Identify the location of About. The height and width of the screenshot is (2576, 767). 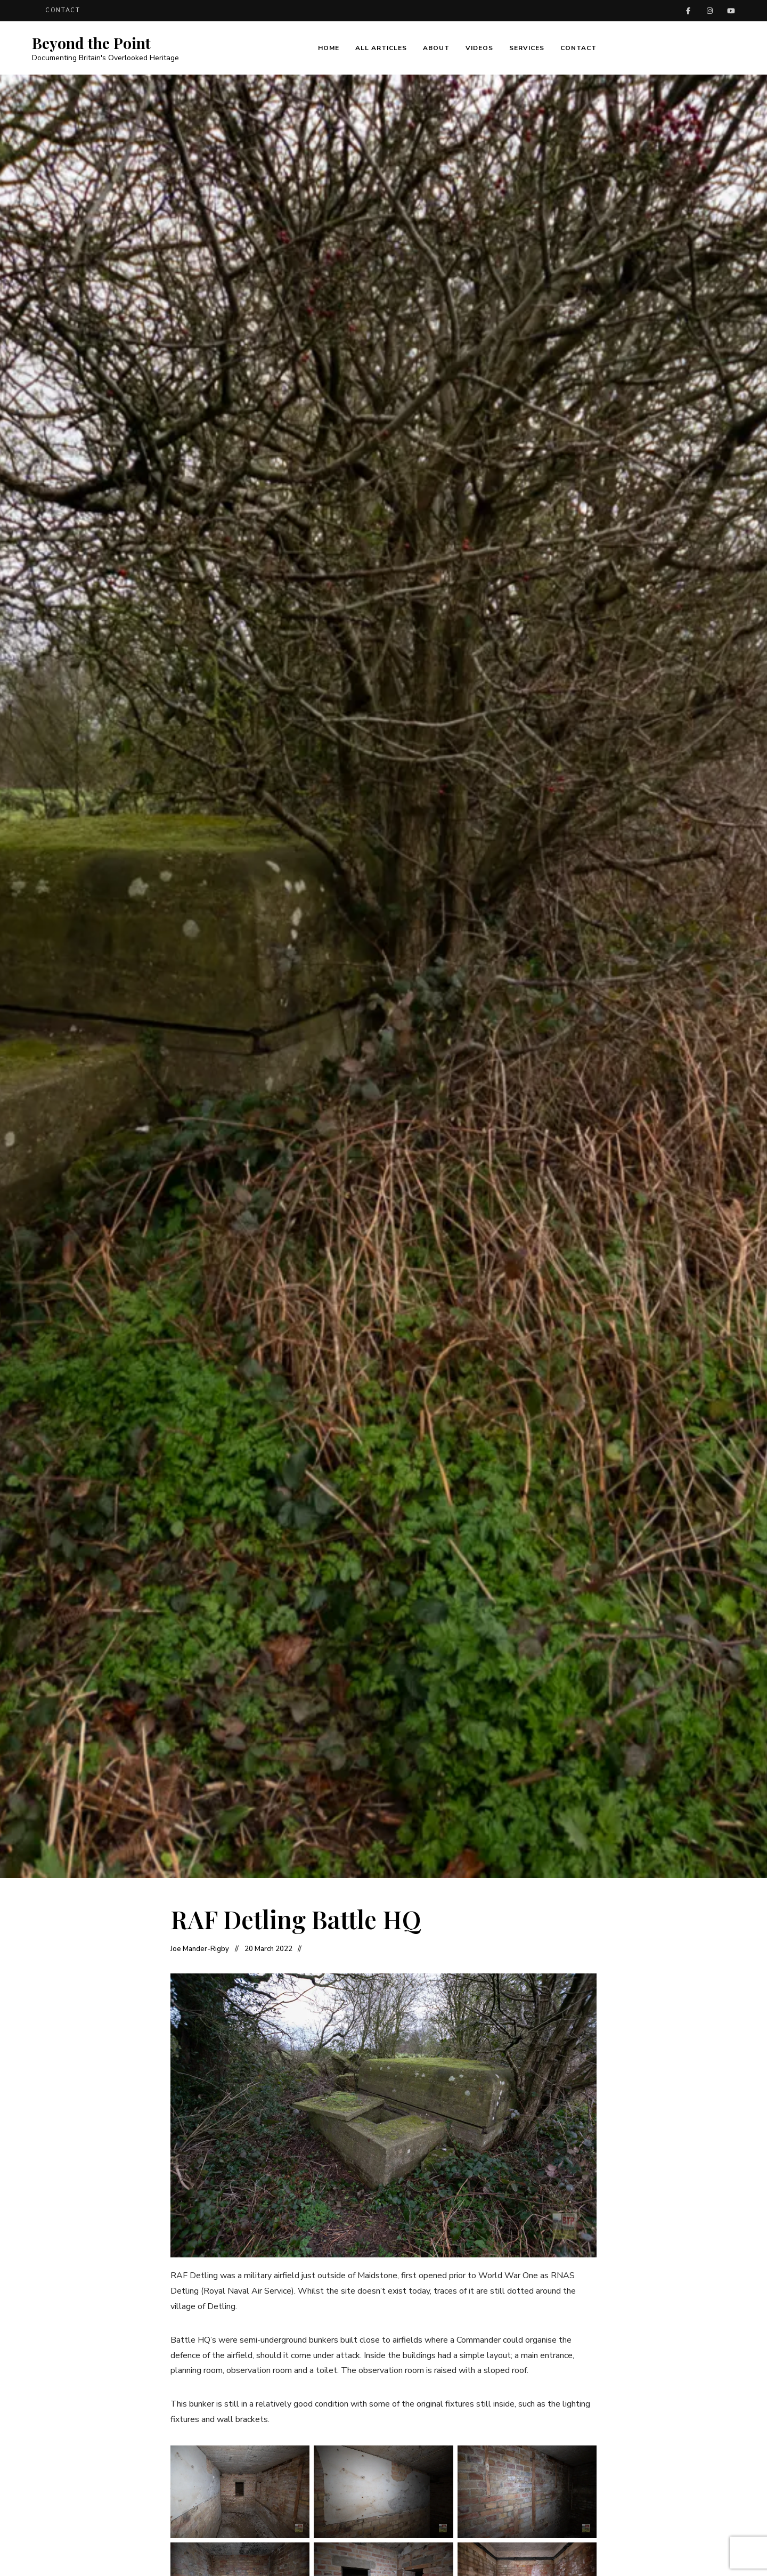
(436, 48).